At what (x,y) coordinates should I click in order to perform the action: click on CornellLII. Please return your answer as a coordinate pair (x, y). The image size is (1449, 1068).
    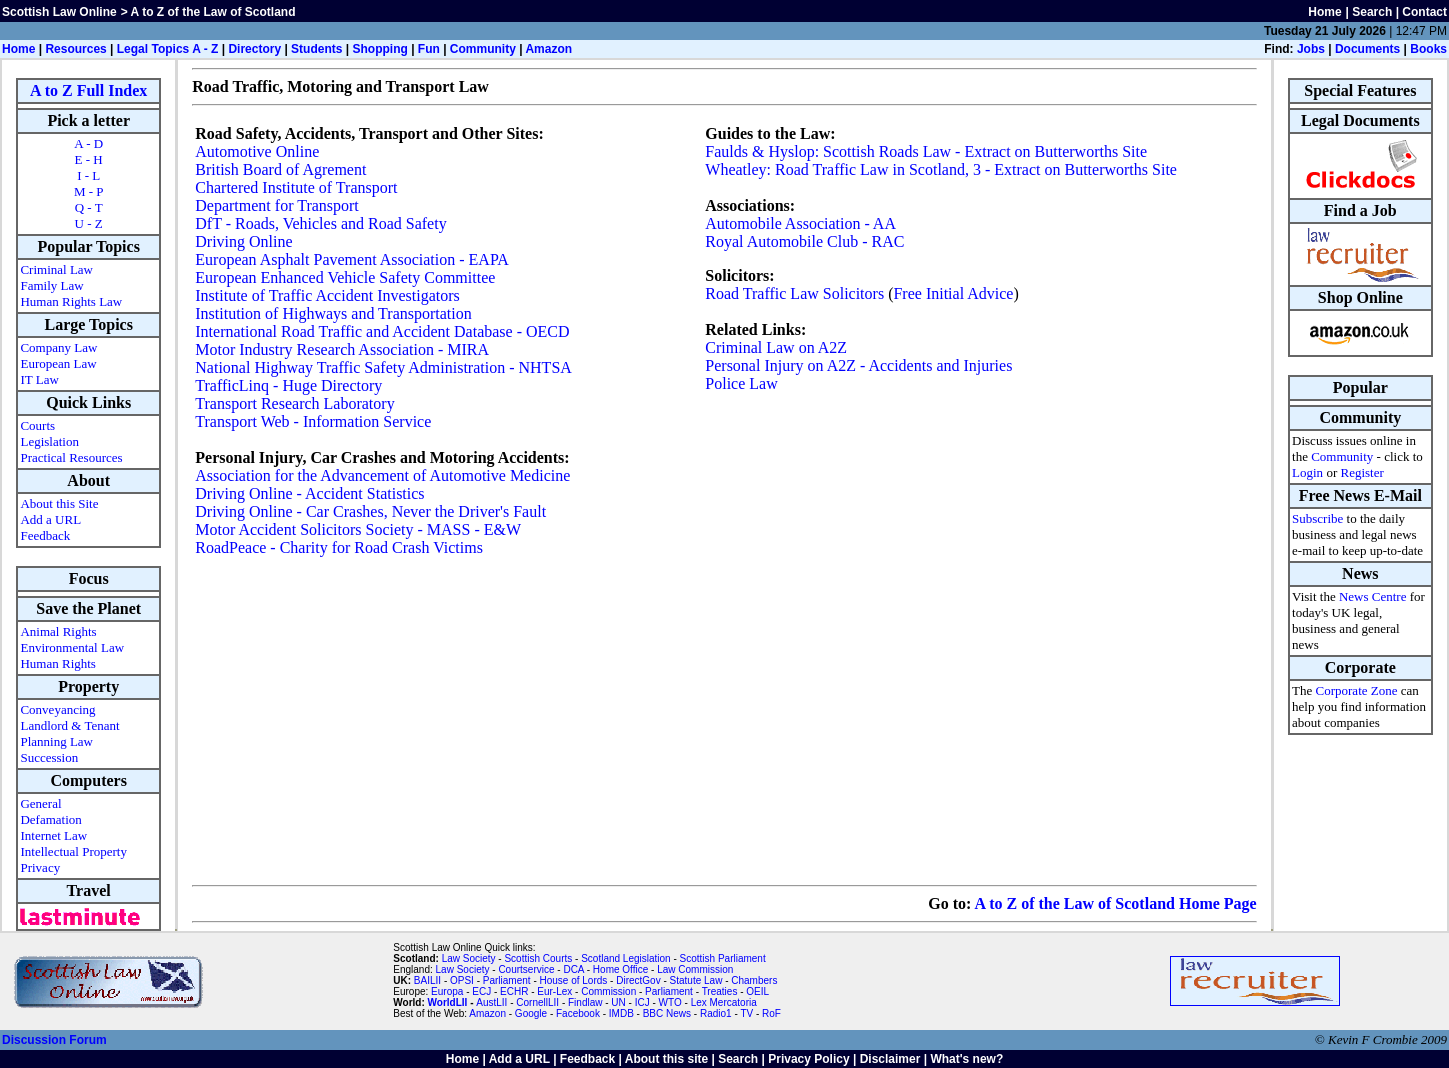
    Looking at the image, I should click on (537, 1002).